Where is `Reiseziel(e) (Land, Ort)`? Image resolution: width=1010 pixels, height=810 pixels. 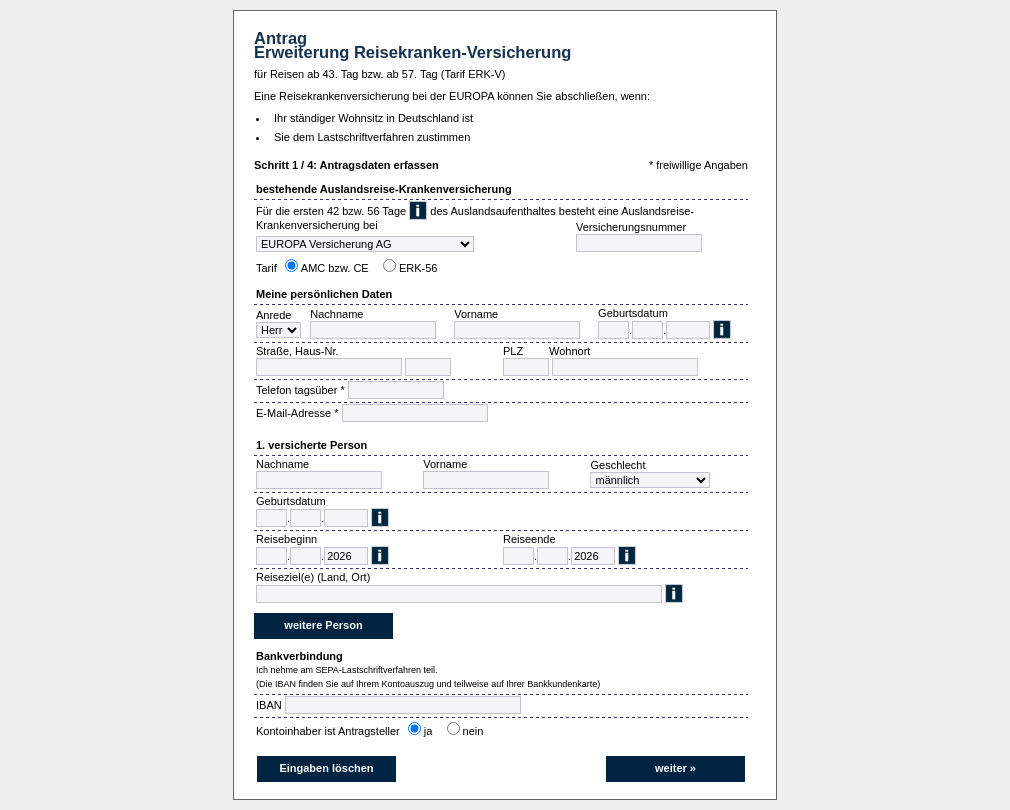 Reiseziel(e) (Land, Ort) is located at coordinates (313, 577).